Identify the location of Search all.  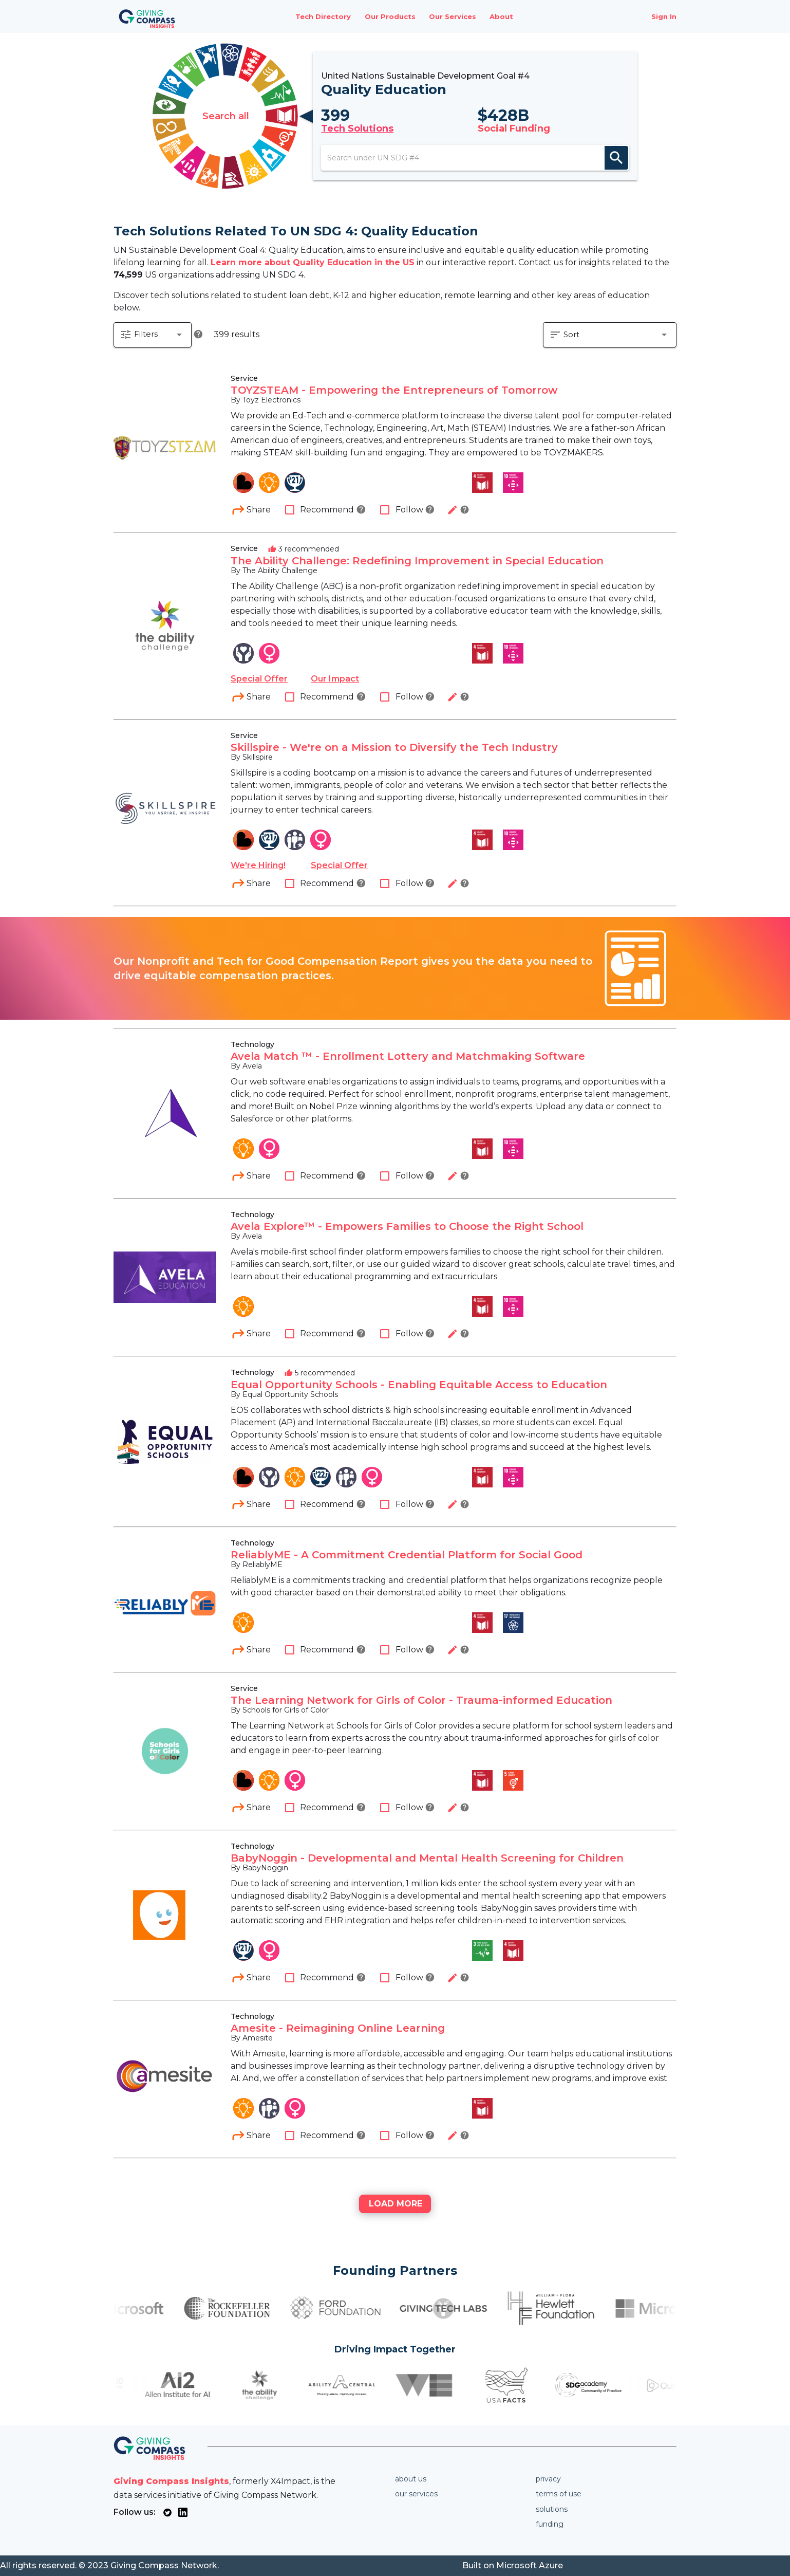
(225, 116).